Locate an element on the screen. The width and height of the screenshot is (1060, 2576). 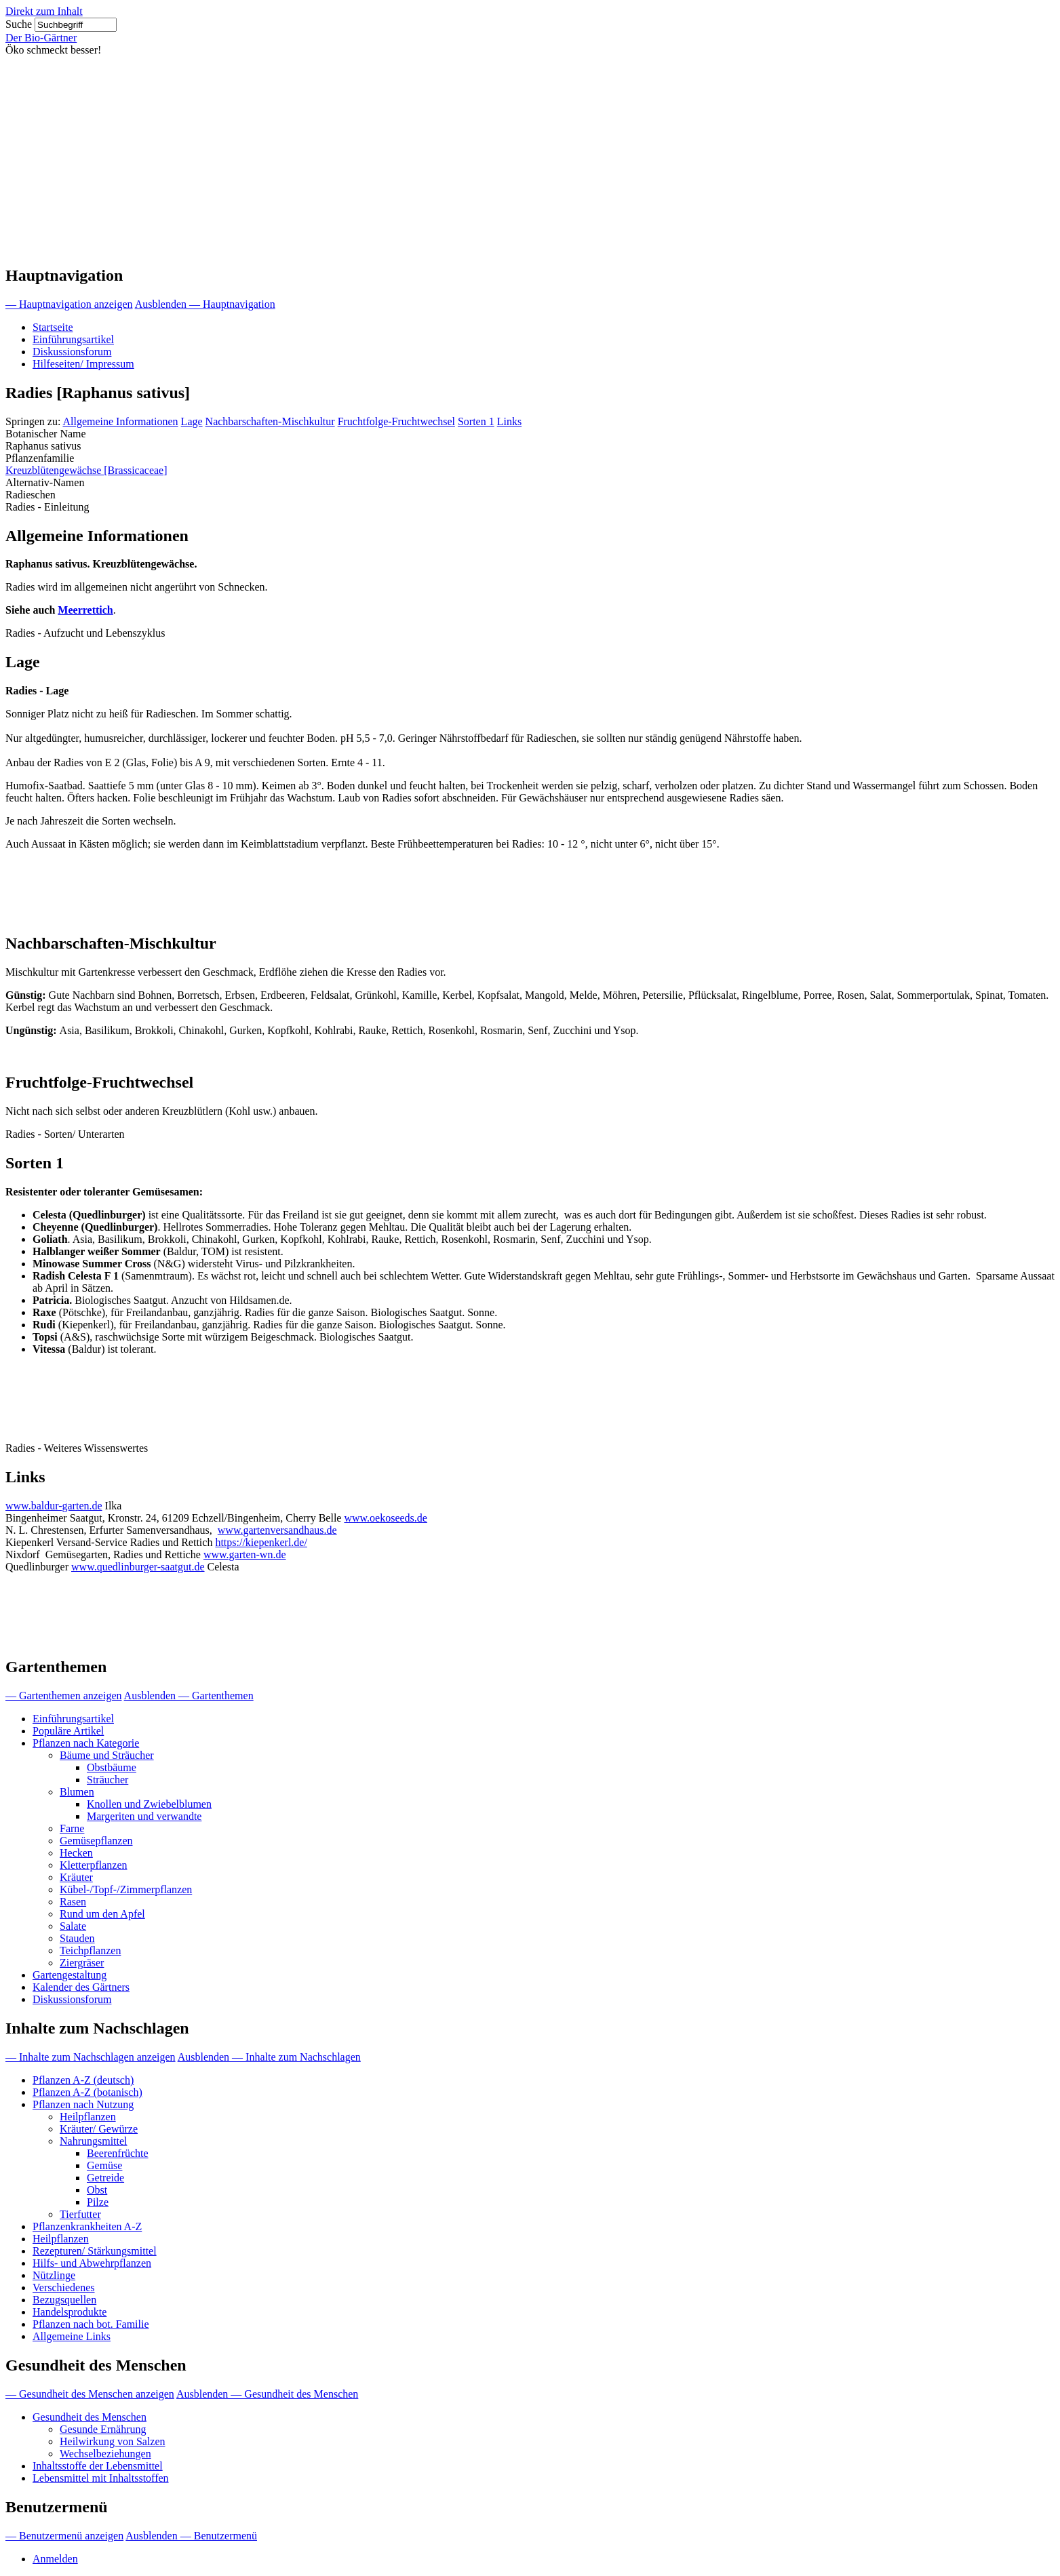
Kräuter/ Gewürze is located at coordinates (99, 2129).